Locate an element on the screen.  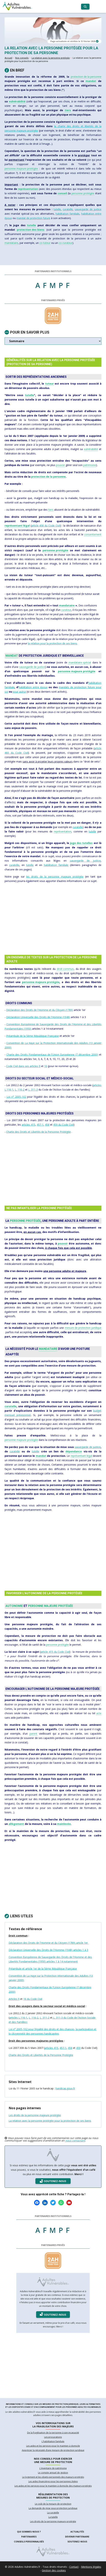
mandat is located at coordinates (91, 81).